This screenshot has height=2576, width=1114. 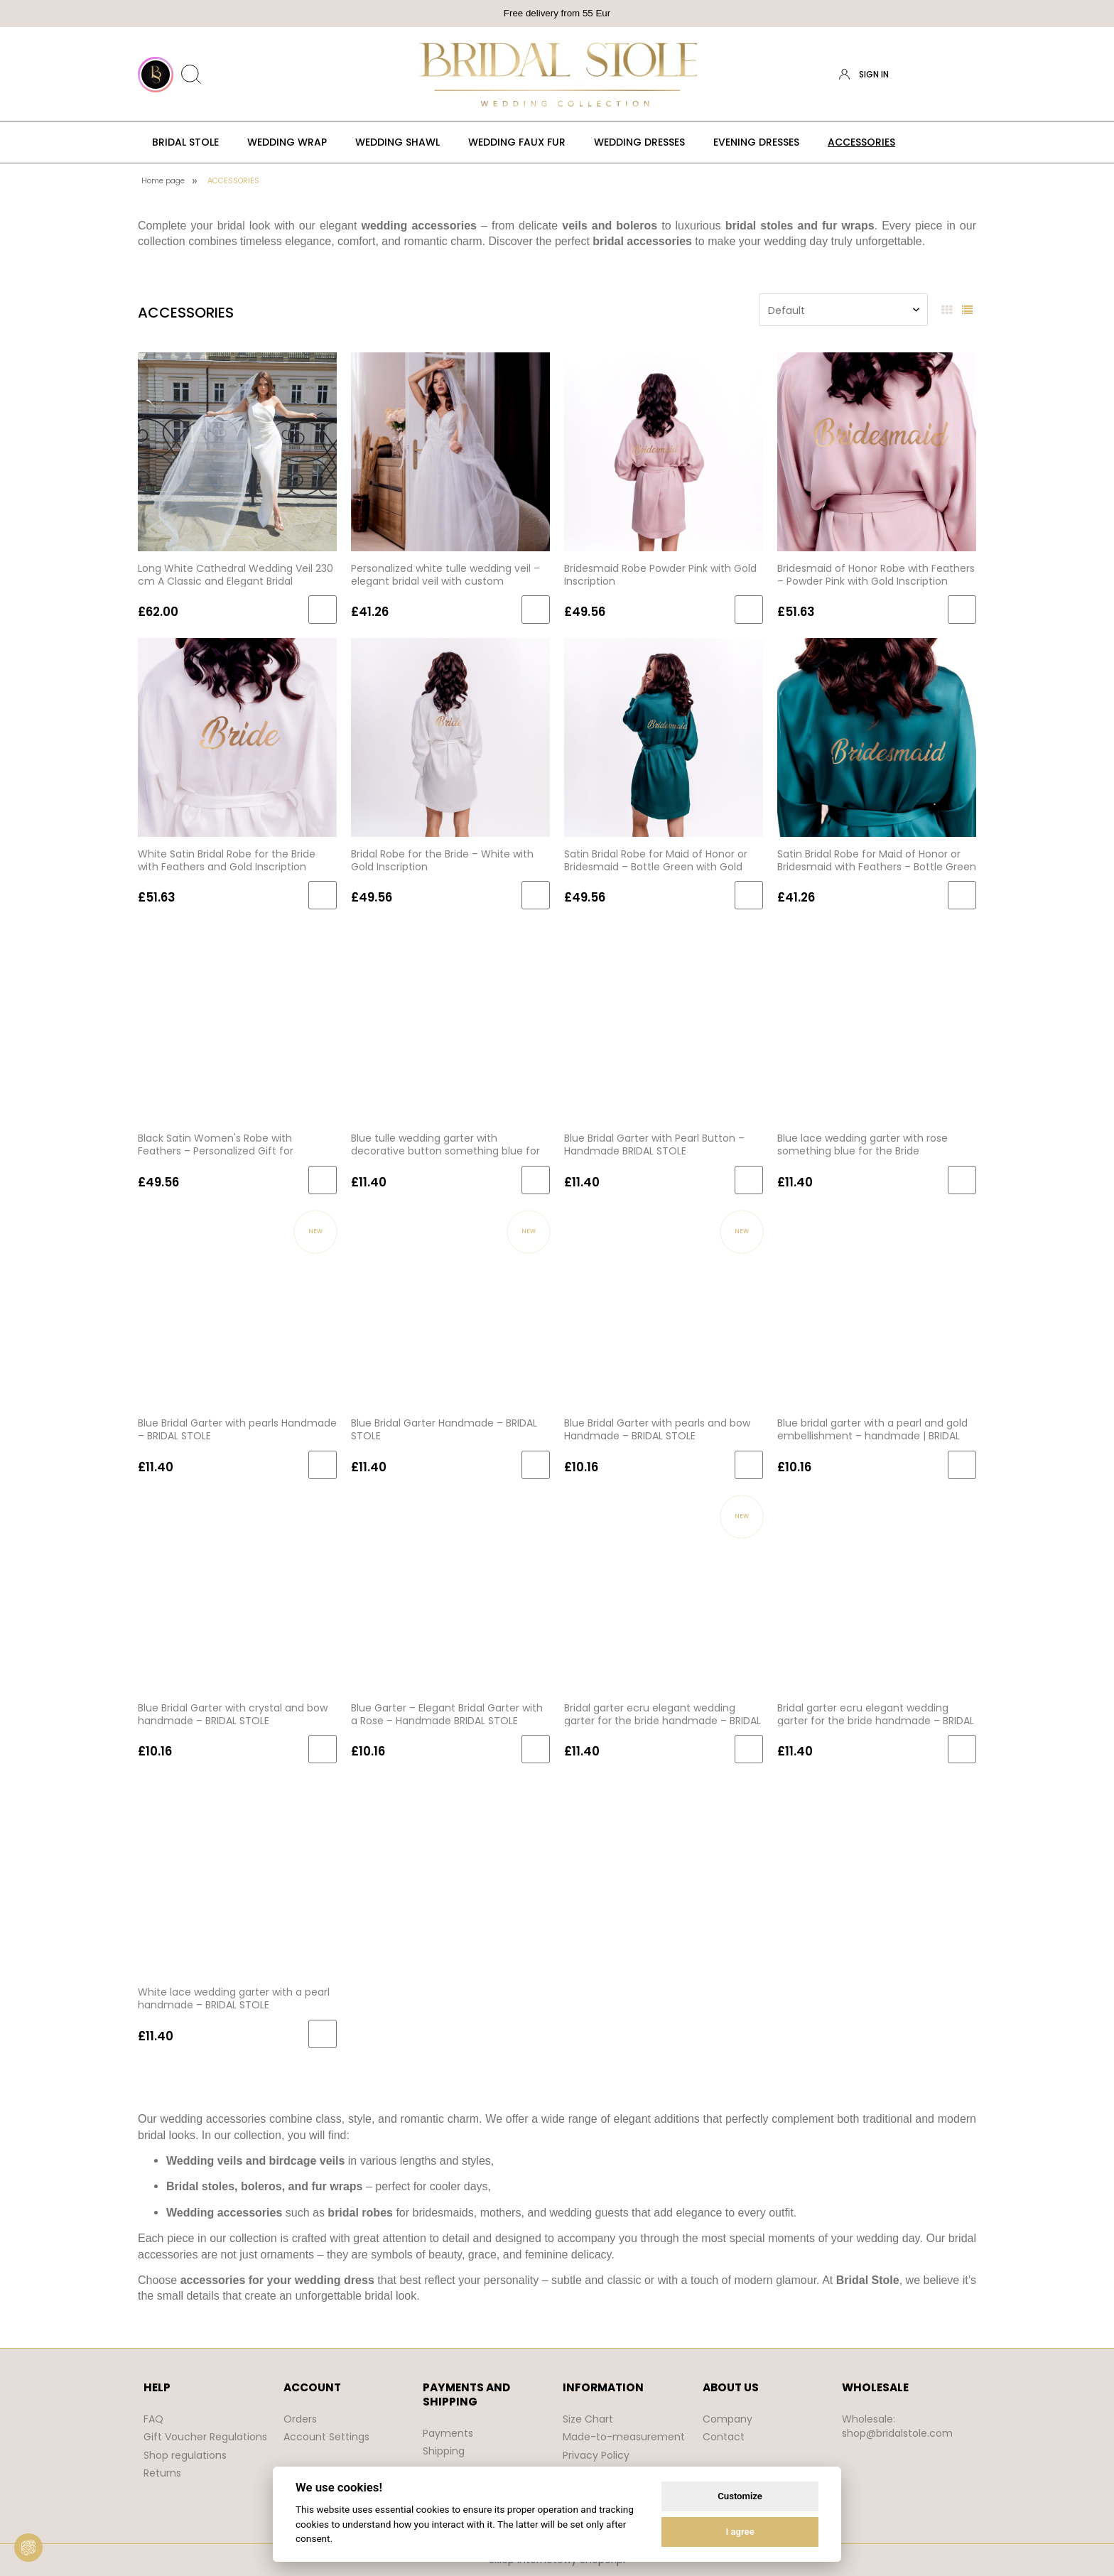 I want to click on [Go to the product Bridesmaid Robe Powder Pink with Gold Inscription], so click(x=663, y=451).